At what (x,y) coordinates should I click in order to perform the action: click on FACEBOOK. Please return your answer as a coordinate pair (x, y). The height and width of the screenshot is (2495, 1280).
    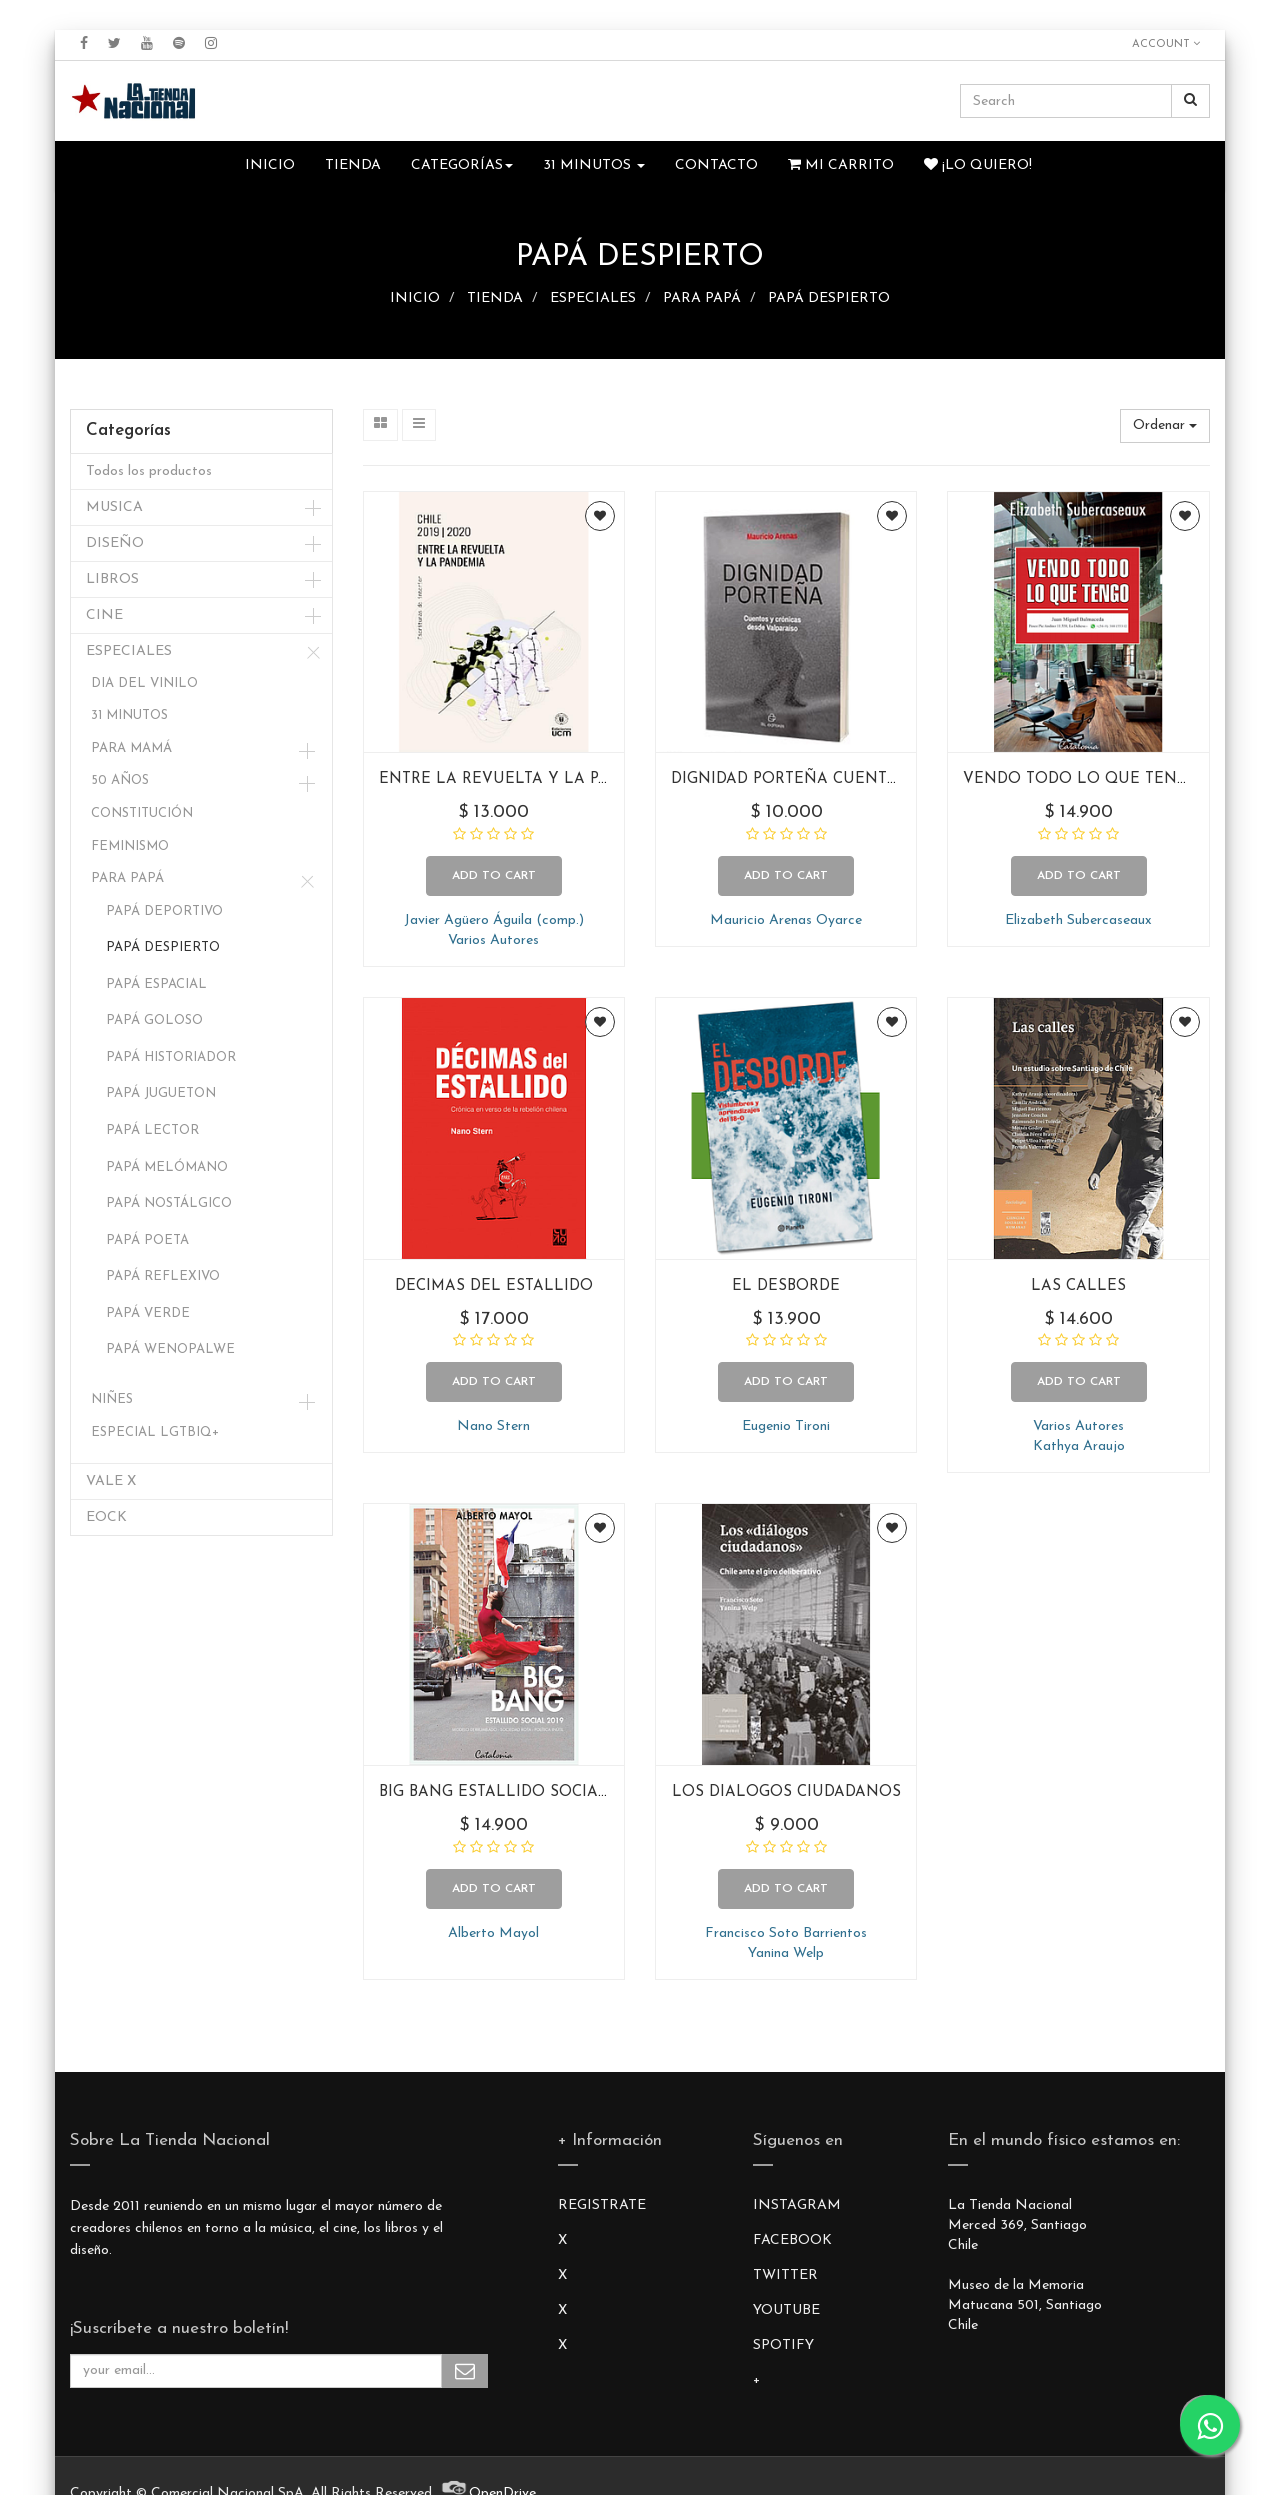
    Looking at the image, I should click on (792, 2240).